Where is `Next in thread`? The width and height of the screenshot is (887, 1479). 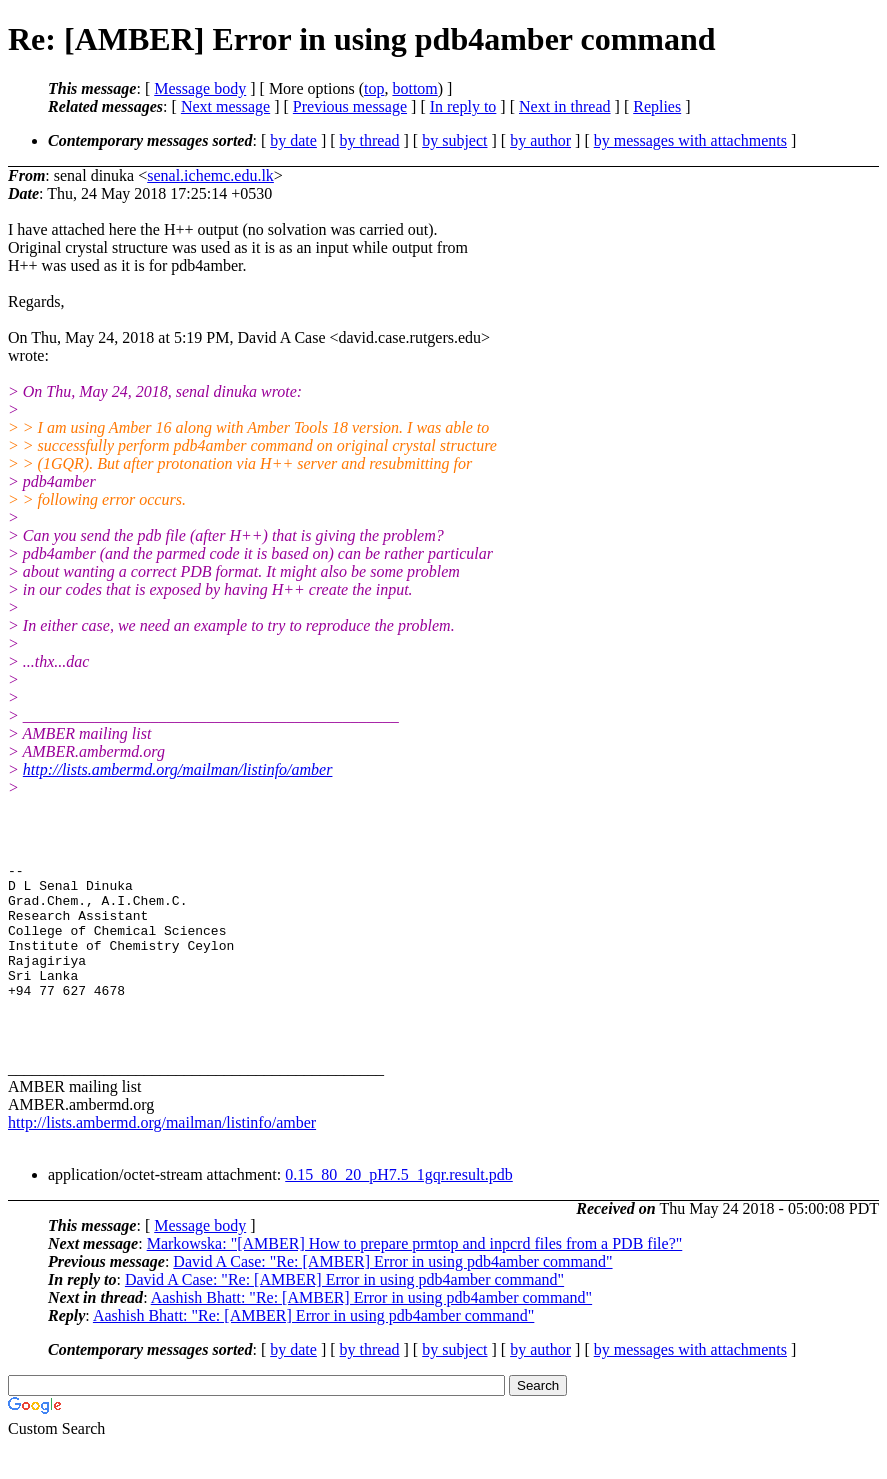 Next in thread is located at coordinates (565, 106).